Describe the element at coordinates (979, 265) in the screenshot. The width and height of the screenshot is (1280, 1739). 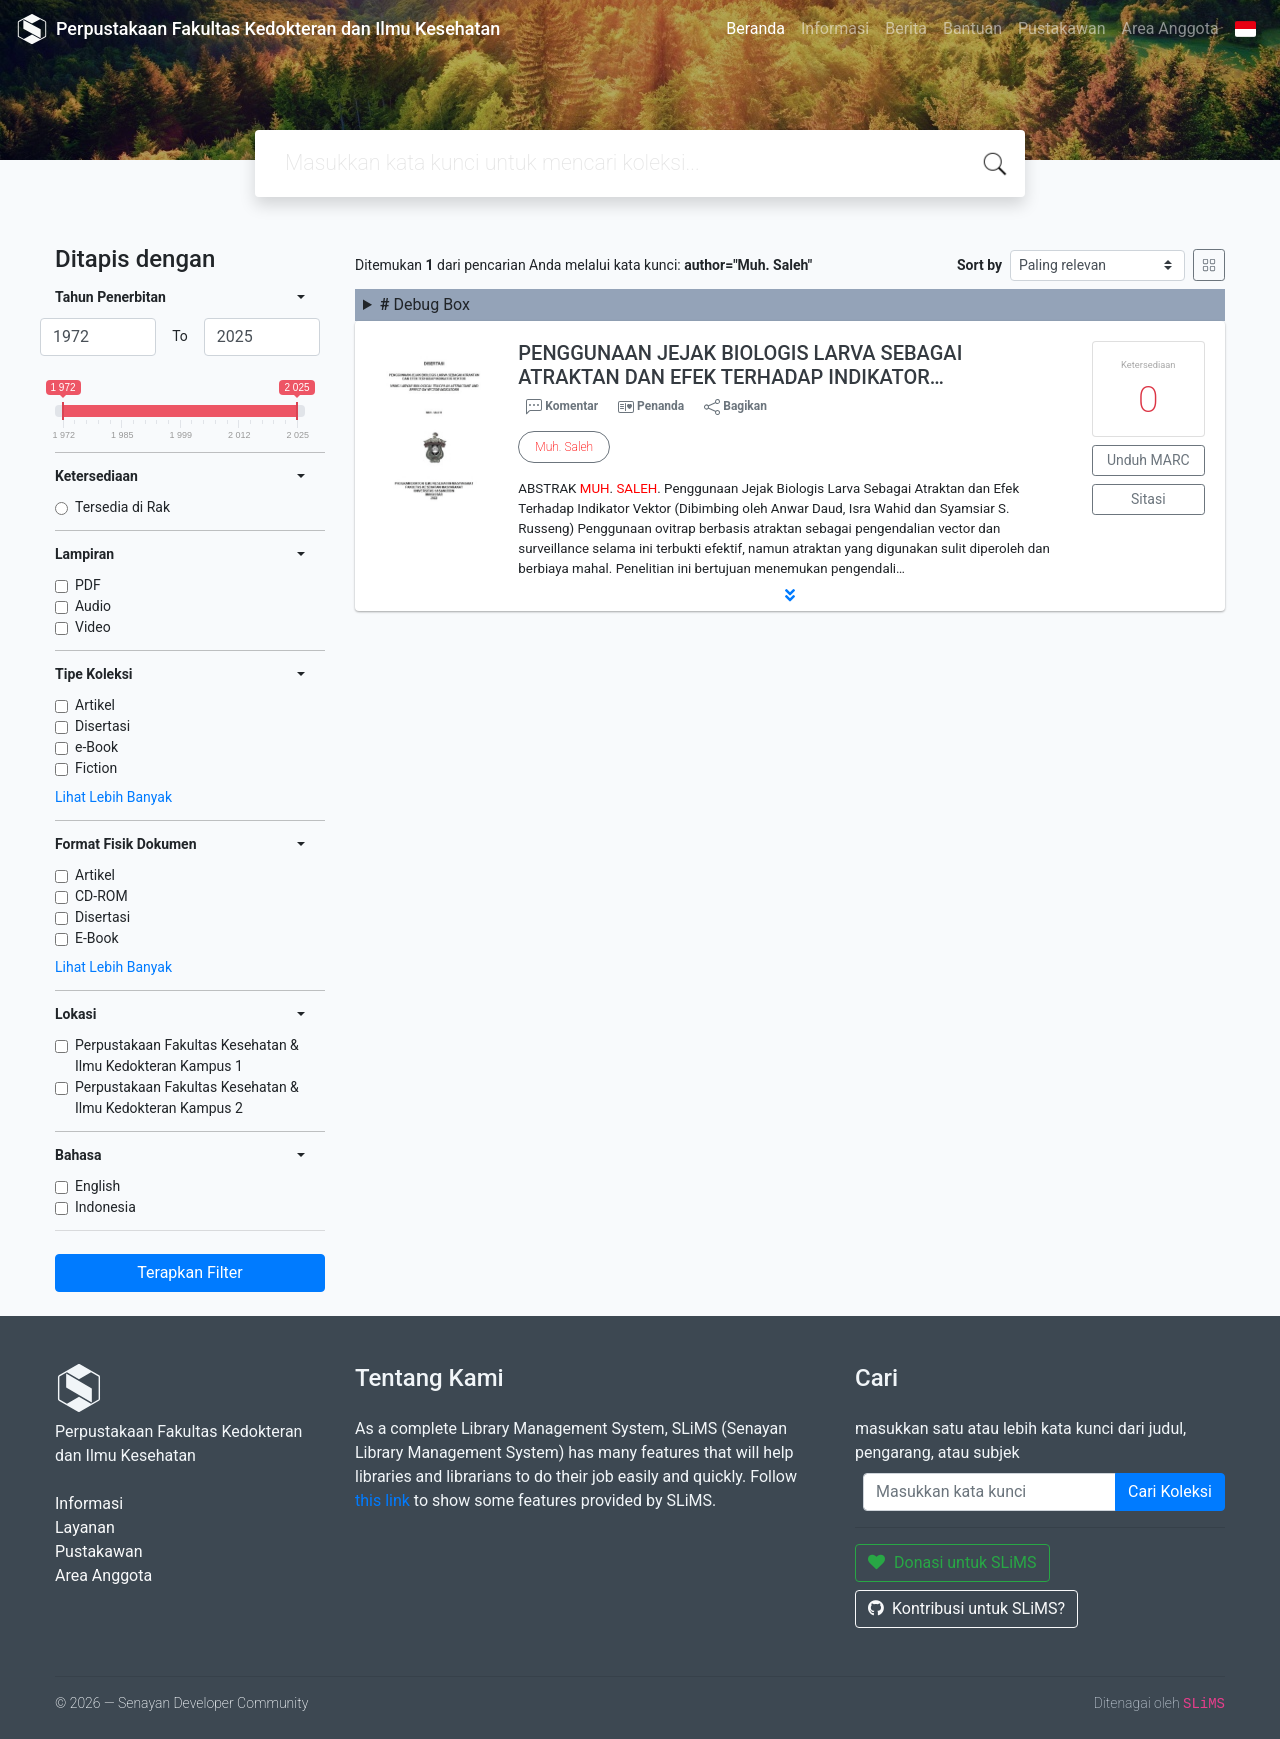
I see `Sort by` at that location.